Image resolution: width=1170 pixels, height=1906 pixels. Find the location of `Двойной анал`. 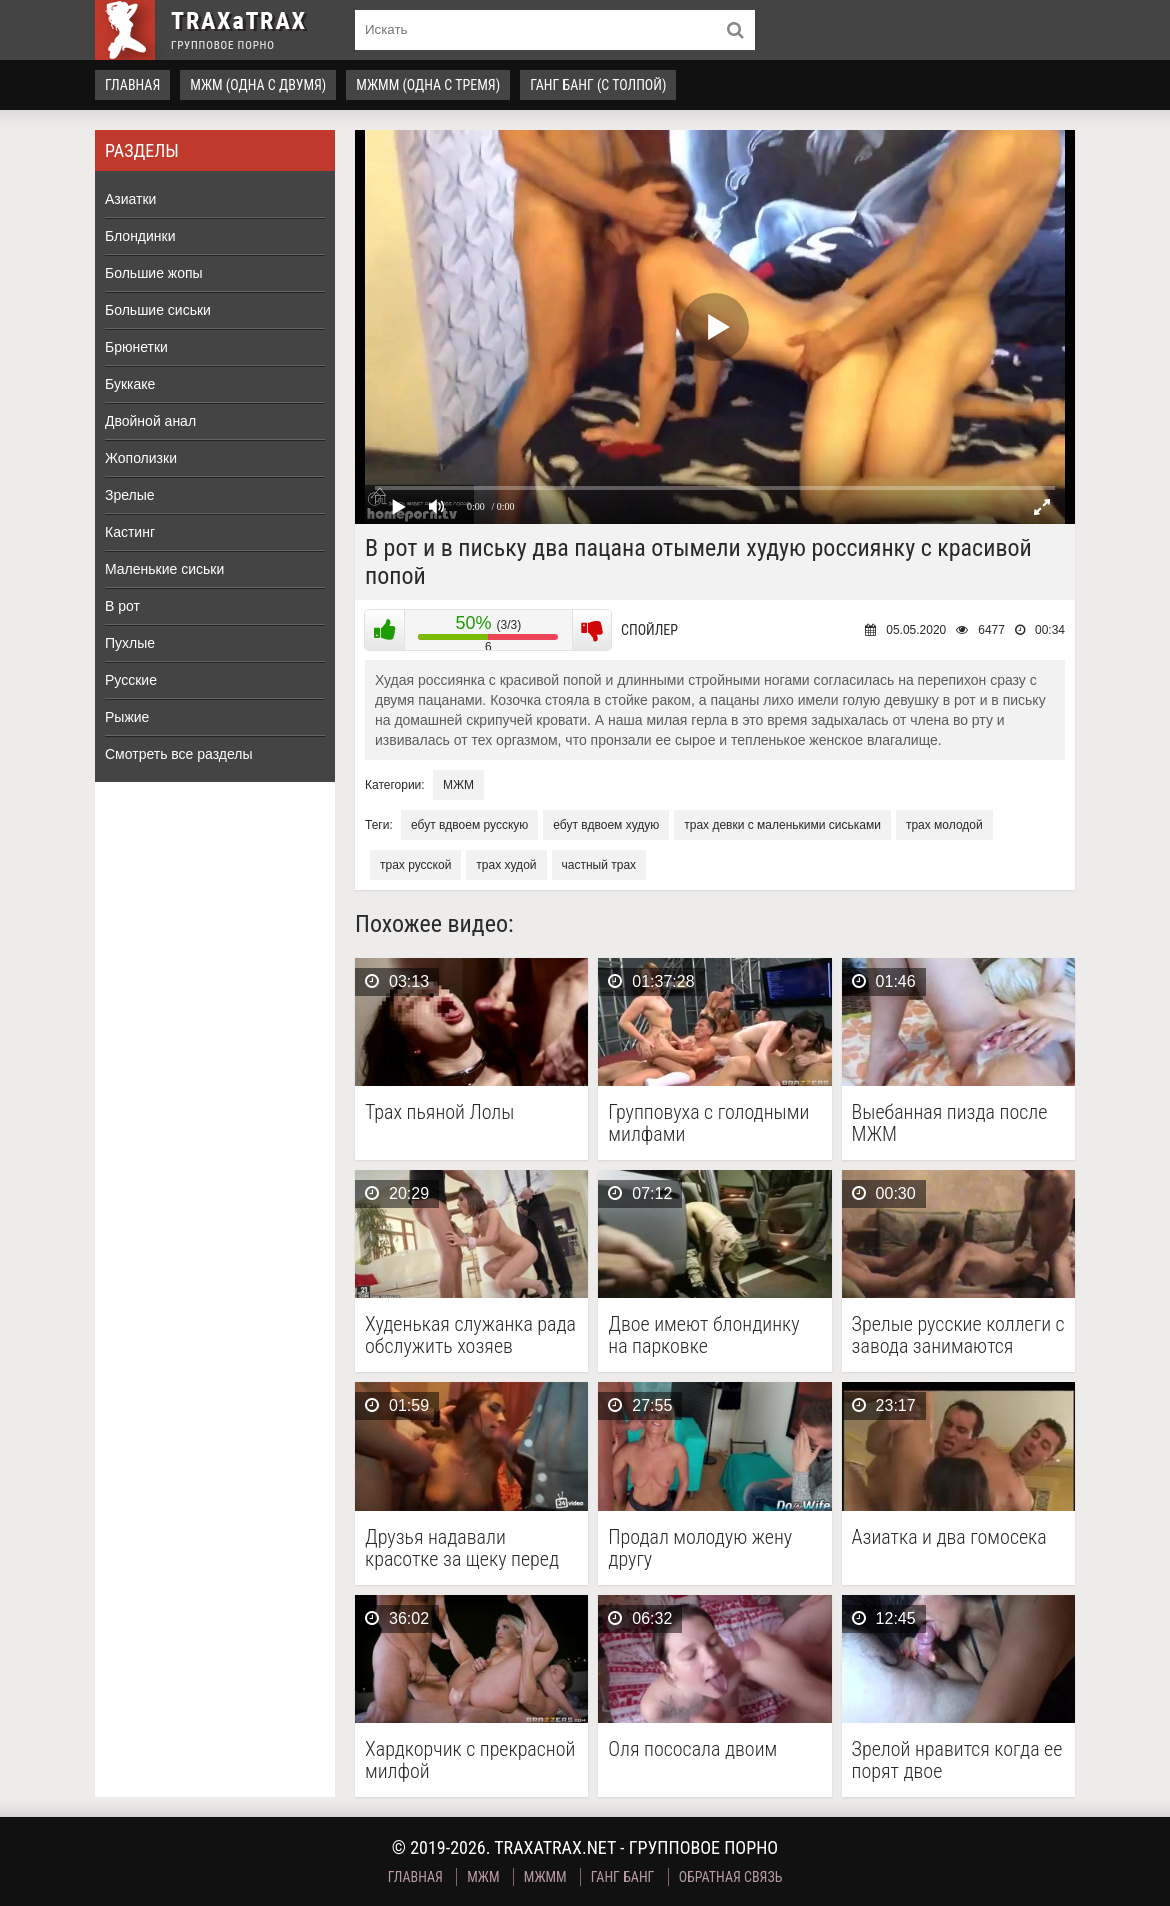

Двойной анал is located at coordinates (150, 421).